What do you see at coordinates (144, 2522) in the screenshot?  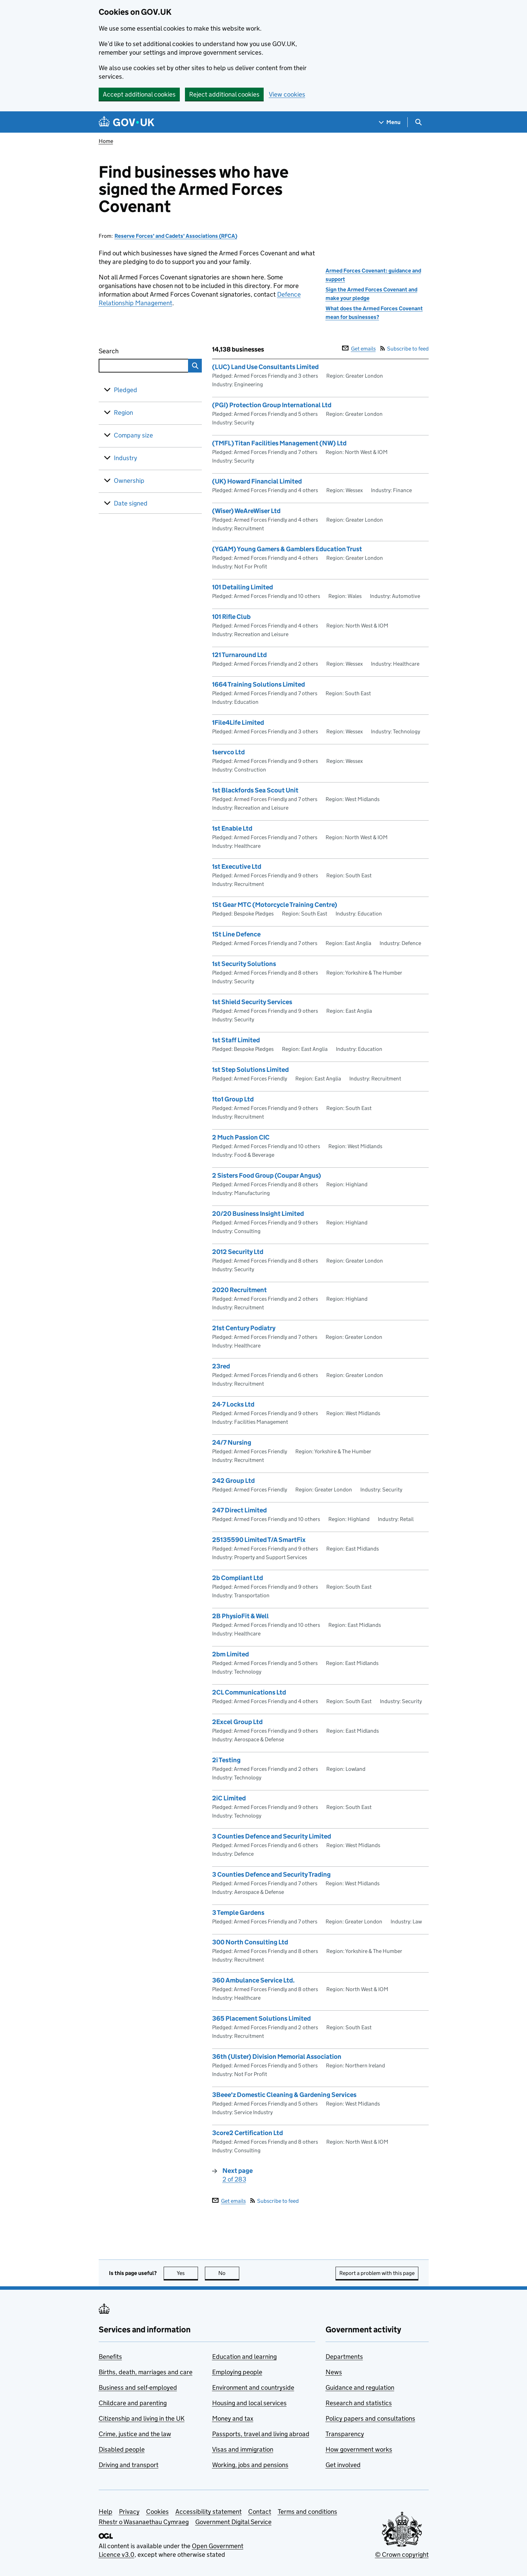 I see `Rhestr o Wasanaethau Cymraeg` at bounding box center [144, 2522].